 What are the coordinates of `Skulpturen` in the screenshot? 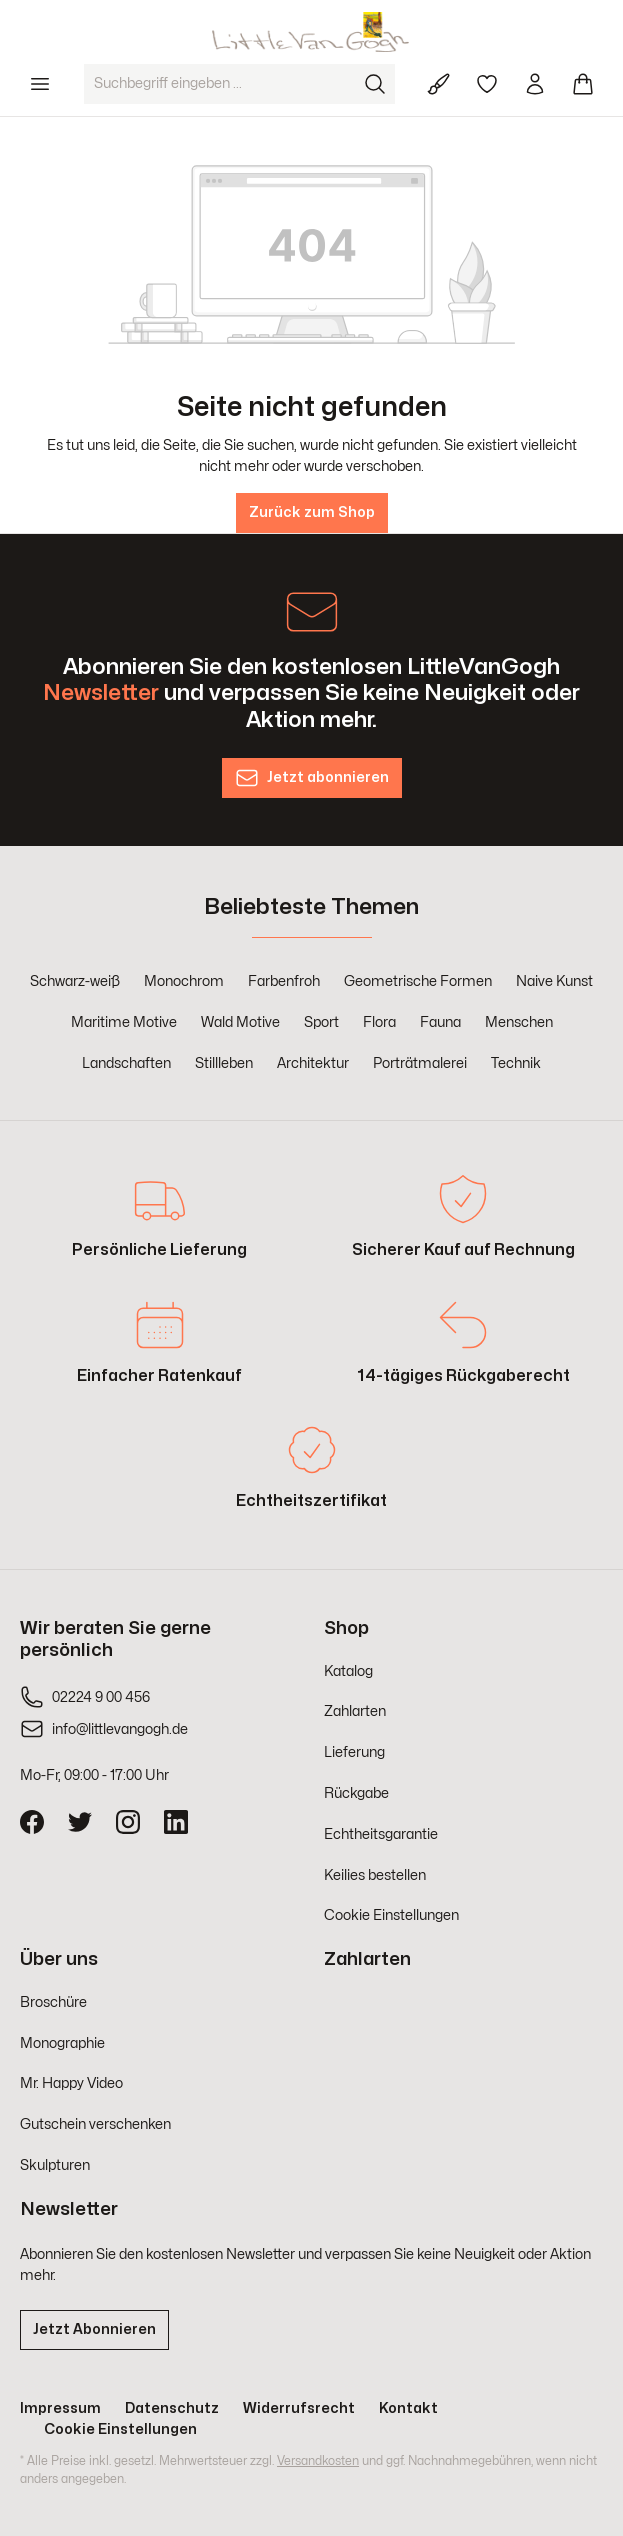 It's located at (55, 2165).